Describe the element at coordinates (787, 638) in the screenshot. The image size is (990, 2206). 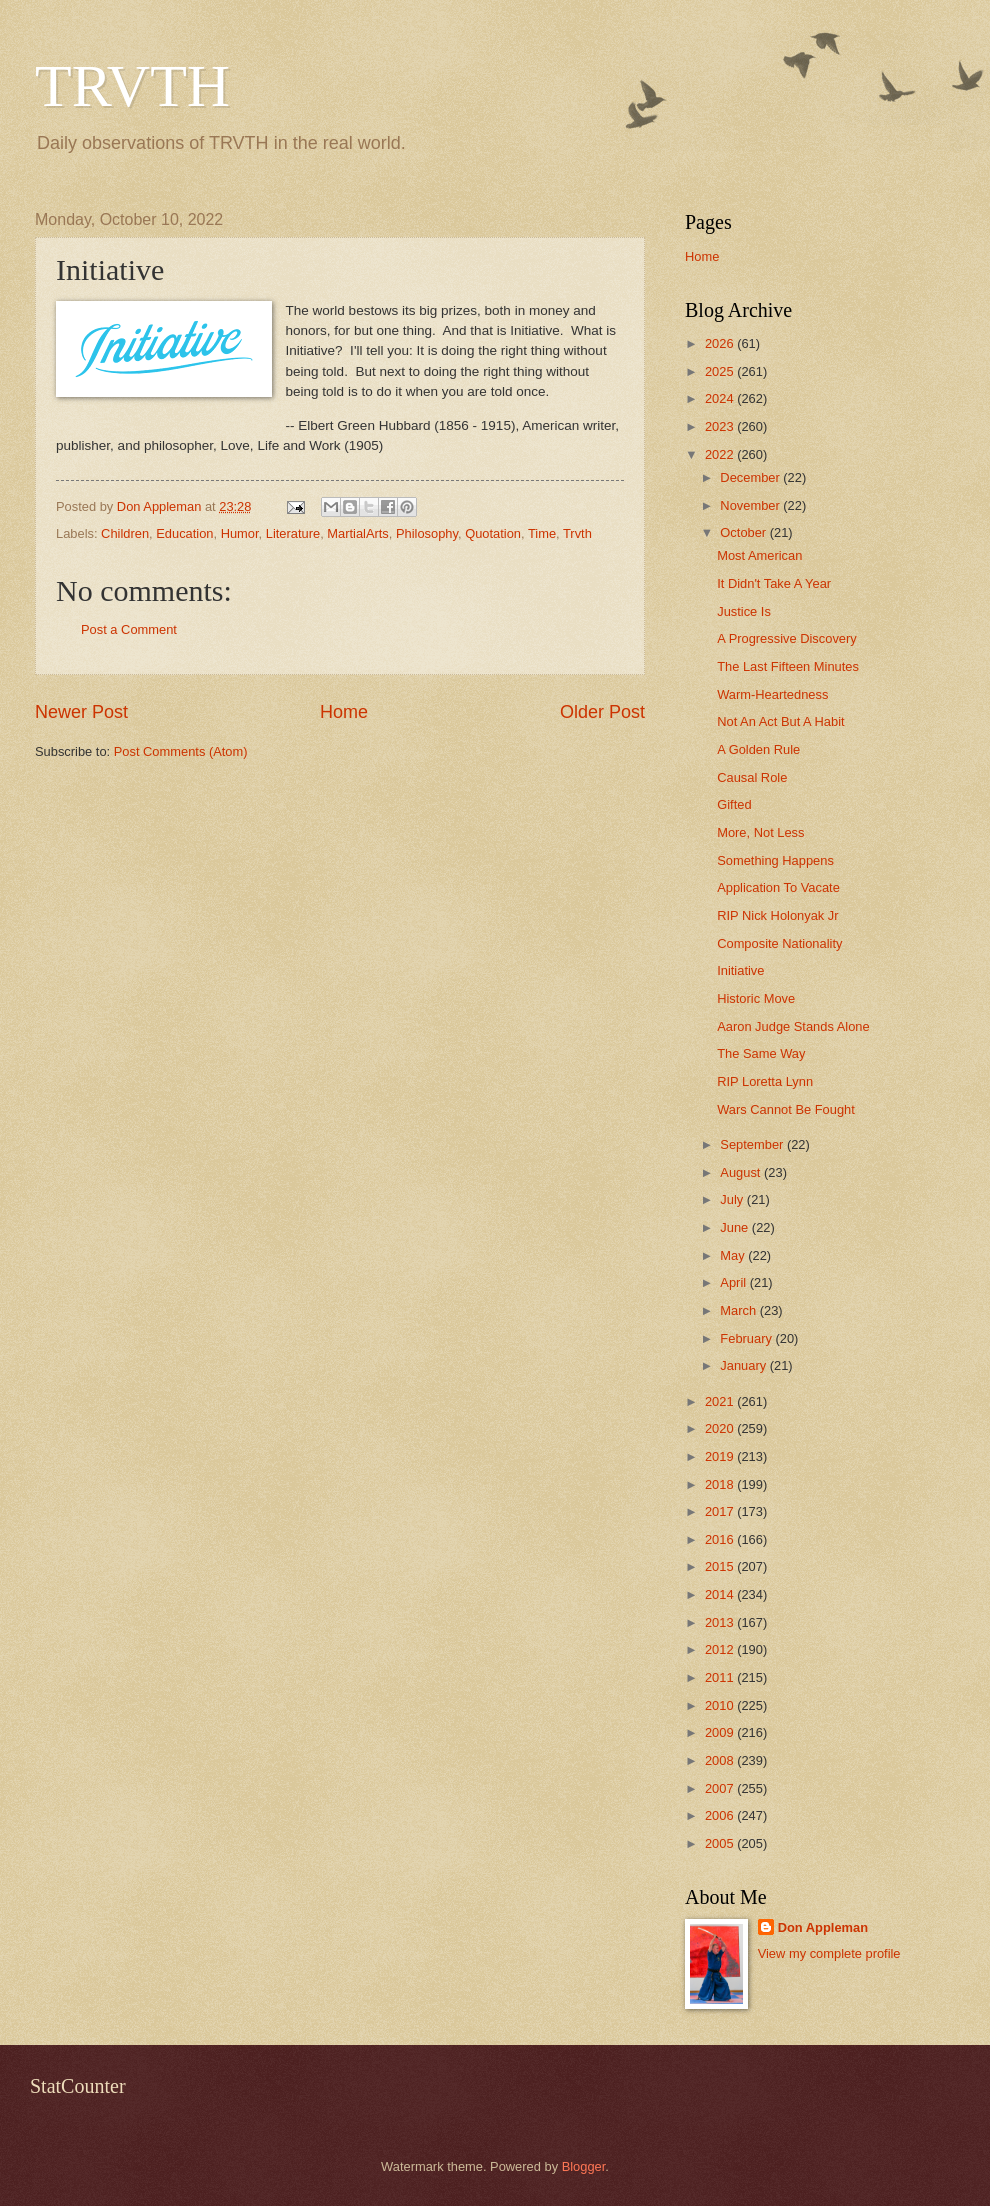
I see `A Progressive Discovery` at that location.